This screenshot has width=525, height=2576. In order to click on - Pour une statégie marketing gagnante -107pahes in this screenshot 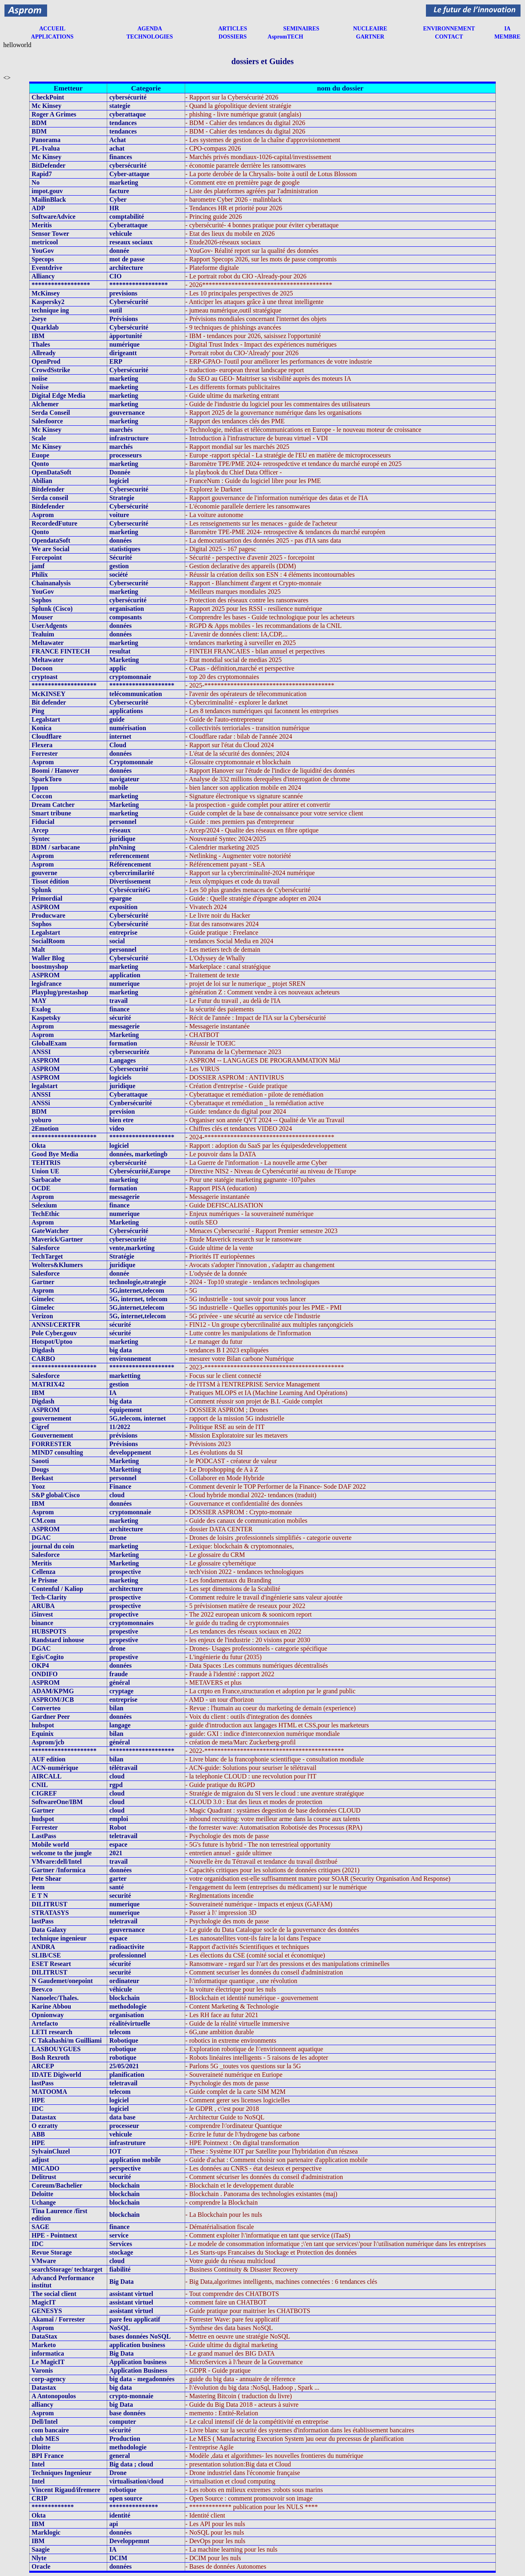, I will do `click(250, 1179)`.